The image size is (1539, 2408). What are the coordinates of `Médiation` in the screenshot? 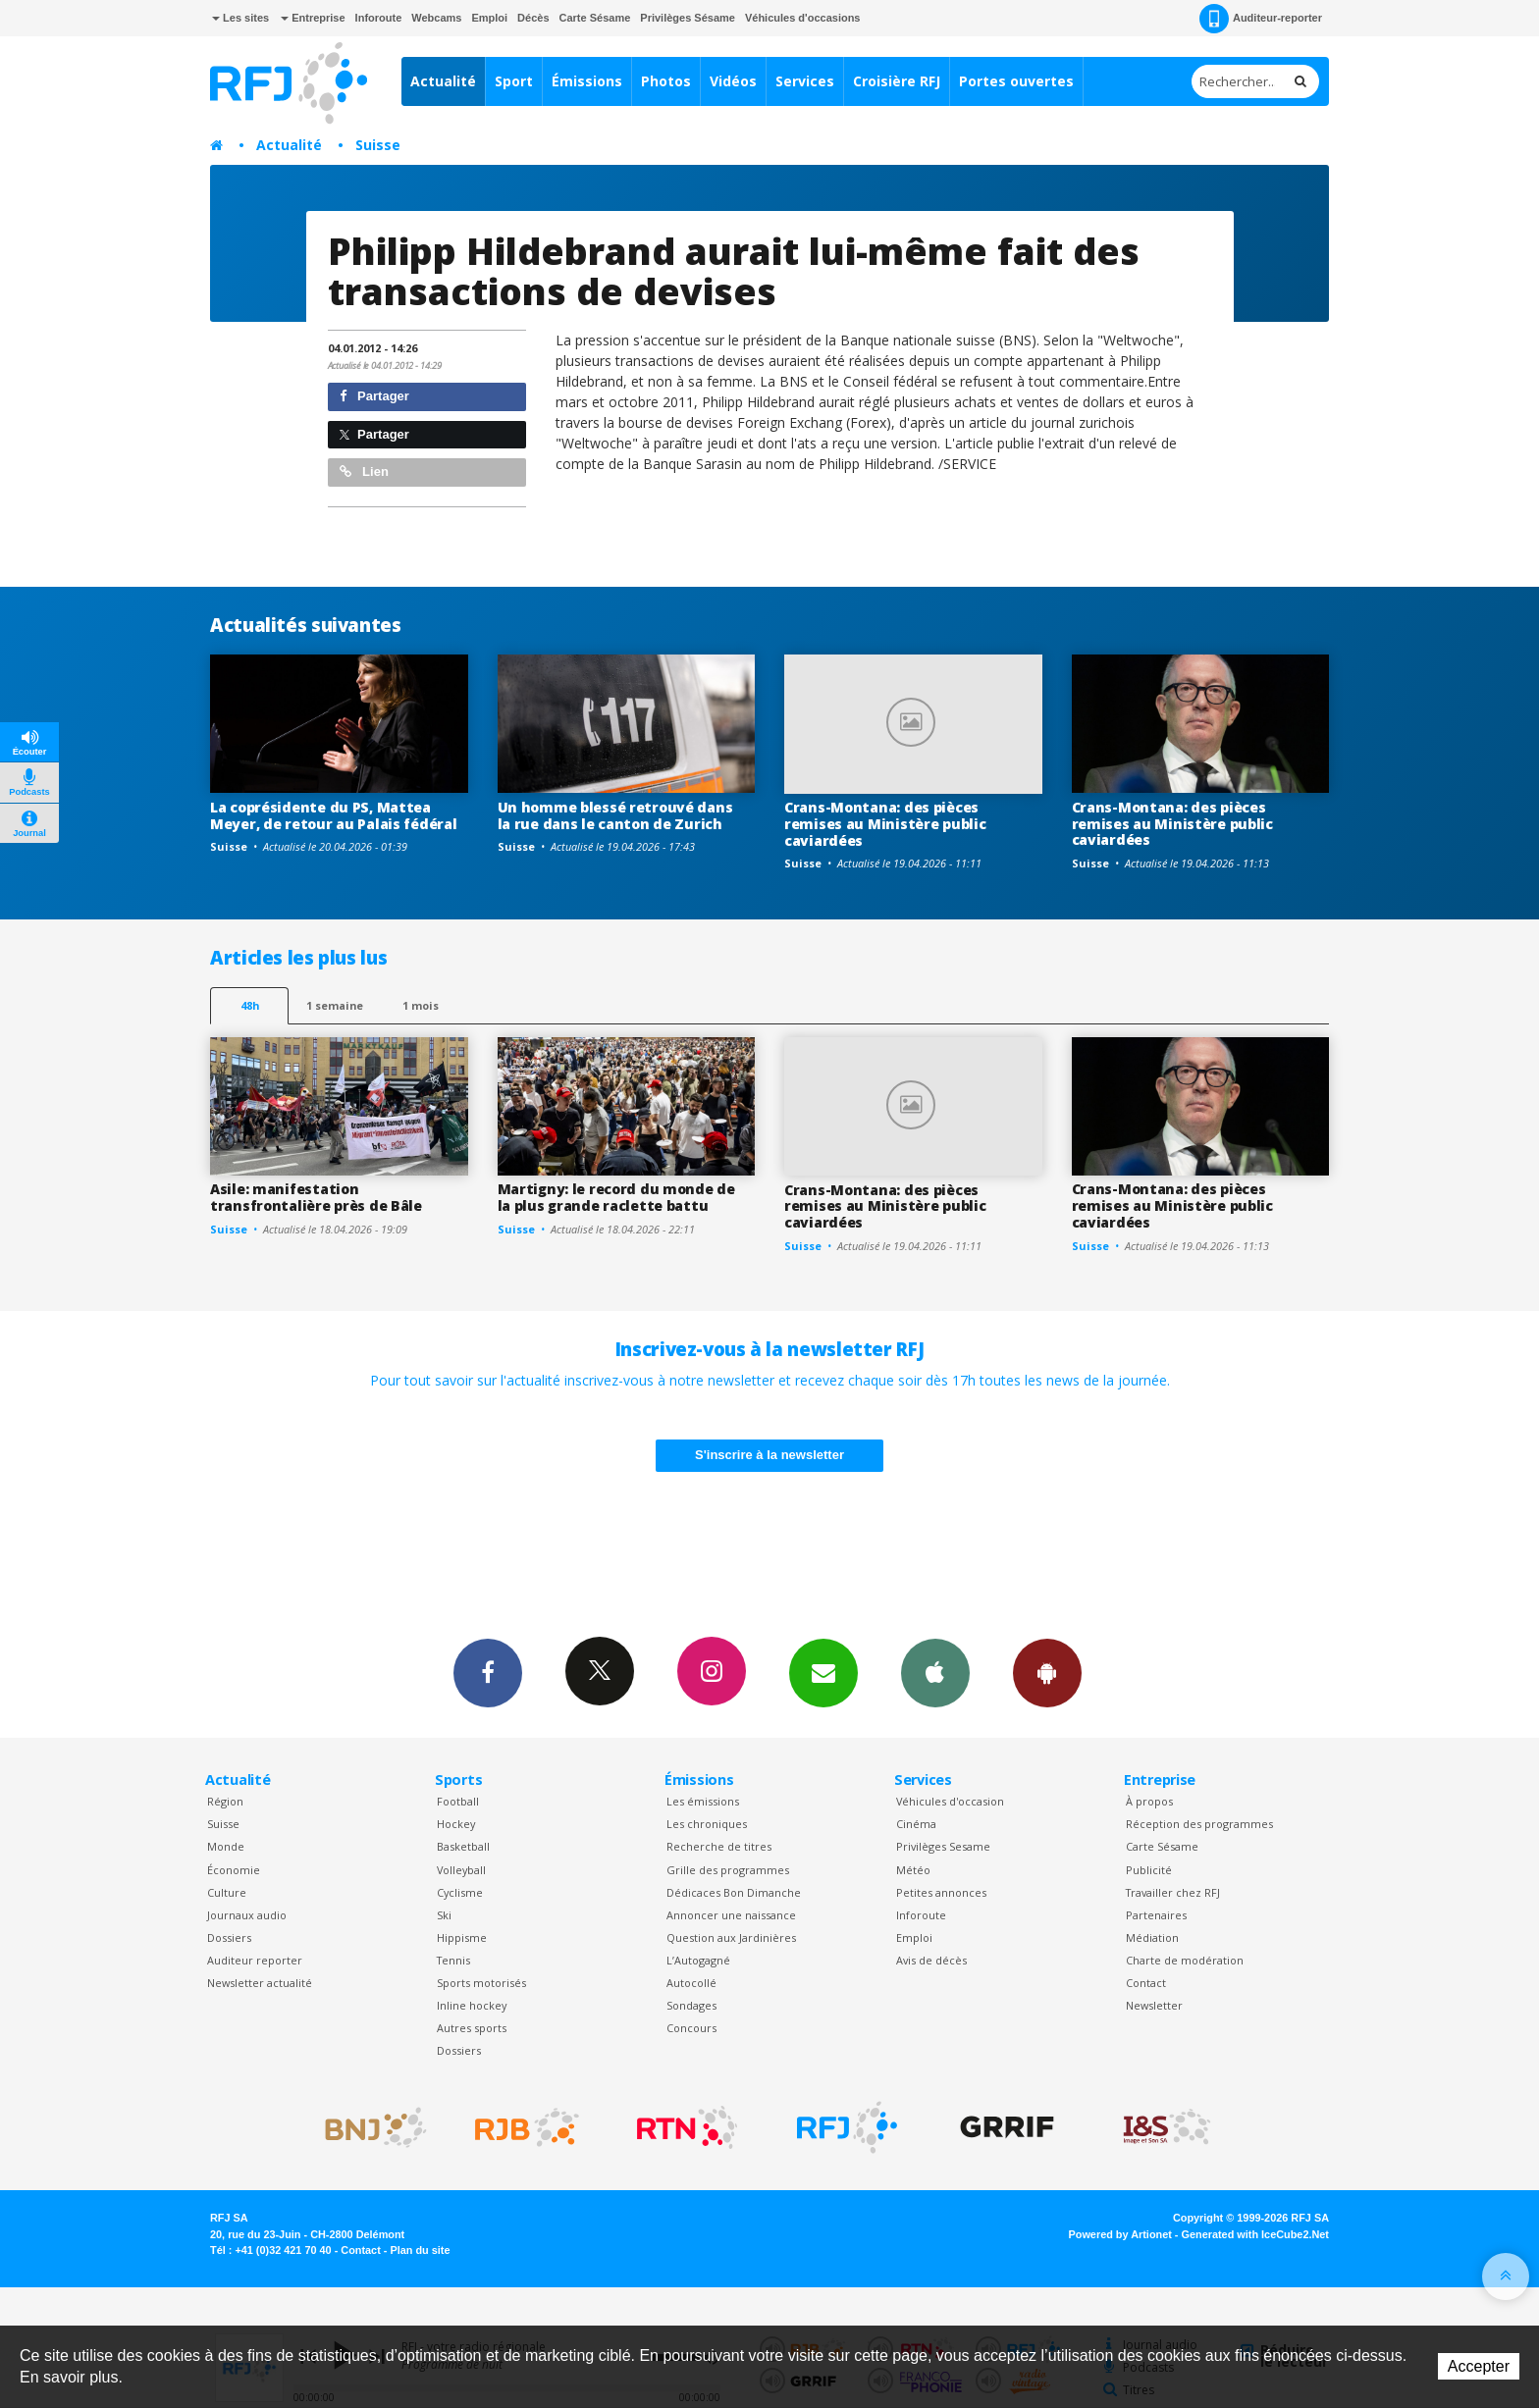 It's located at (1152, 1937).